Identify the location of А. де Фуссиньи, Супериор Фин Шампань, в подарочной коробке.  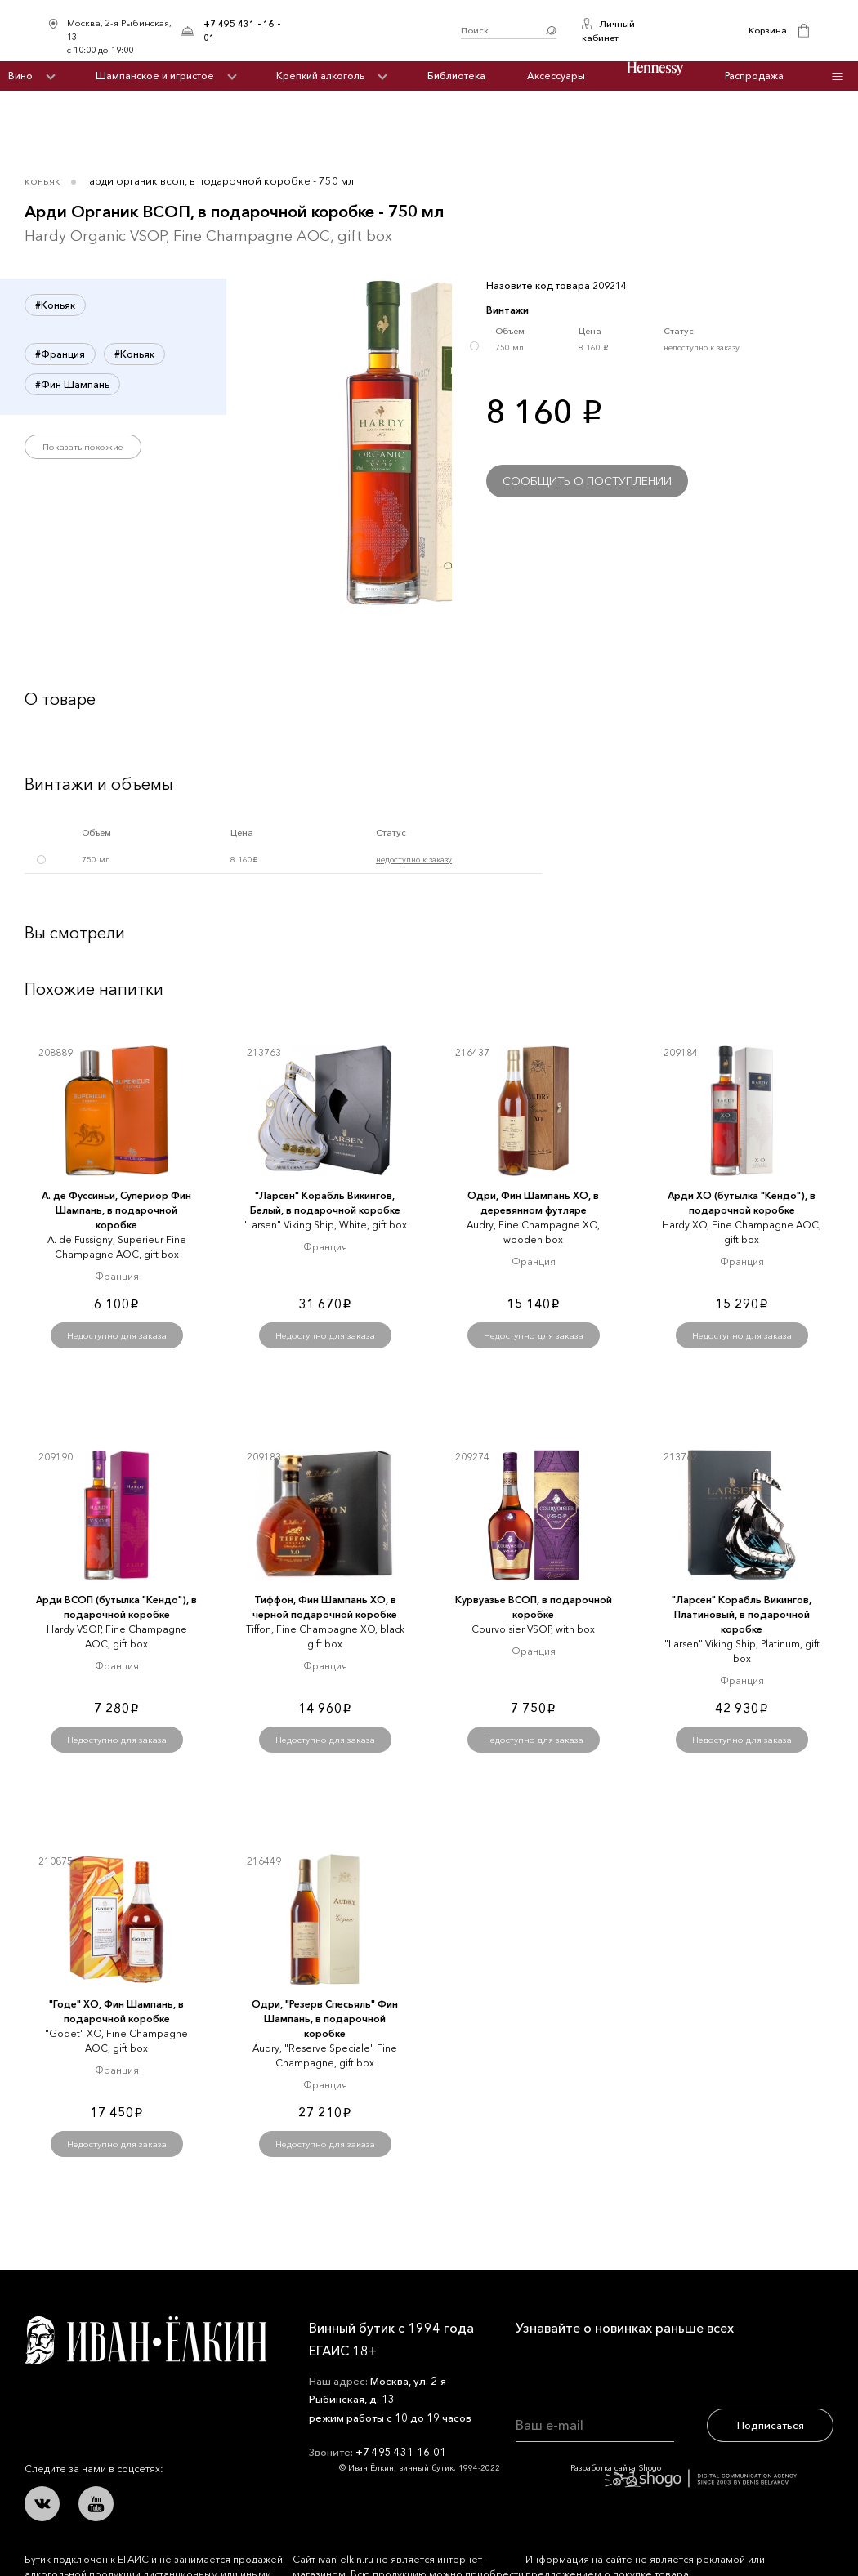
(116, 1210).